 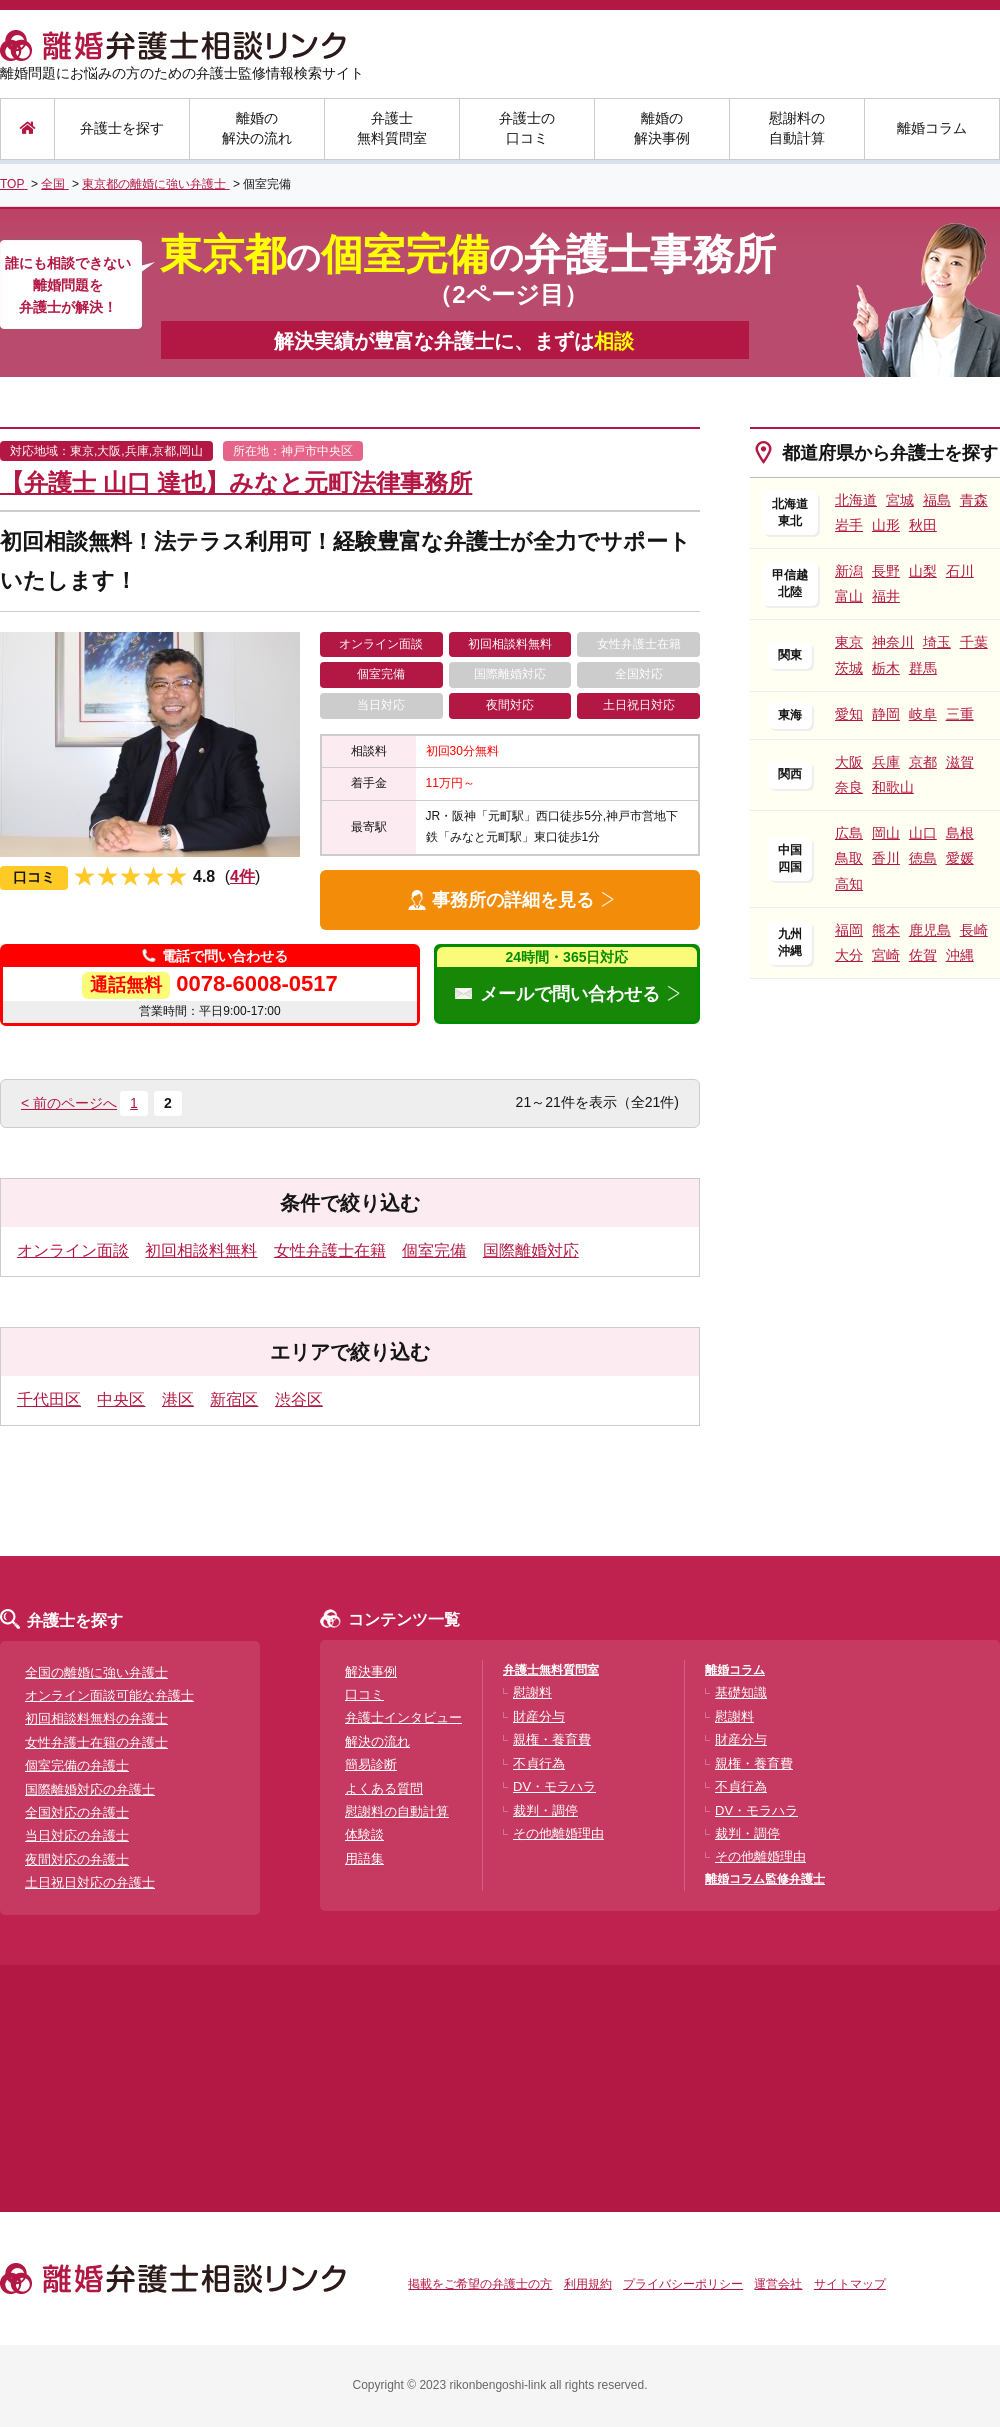 What do you see at coordinates (886, 571) in the screenshot?
I see `長野` at bounding box center [886, 571].